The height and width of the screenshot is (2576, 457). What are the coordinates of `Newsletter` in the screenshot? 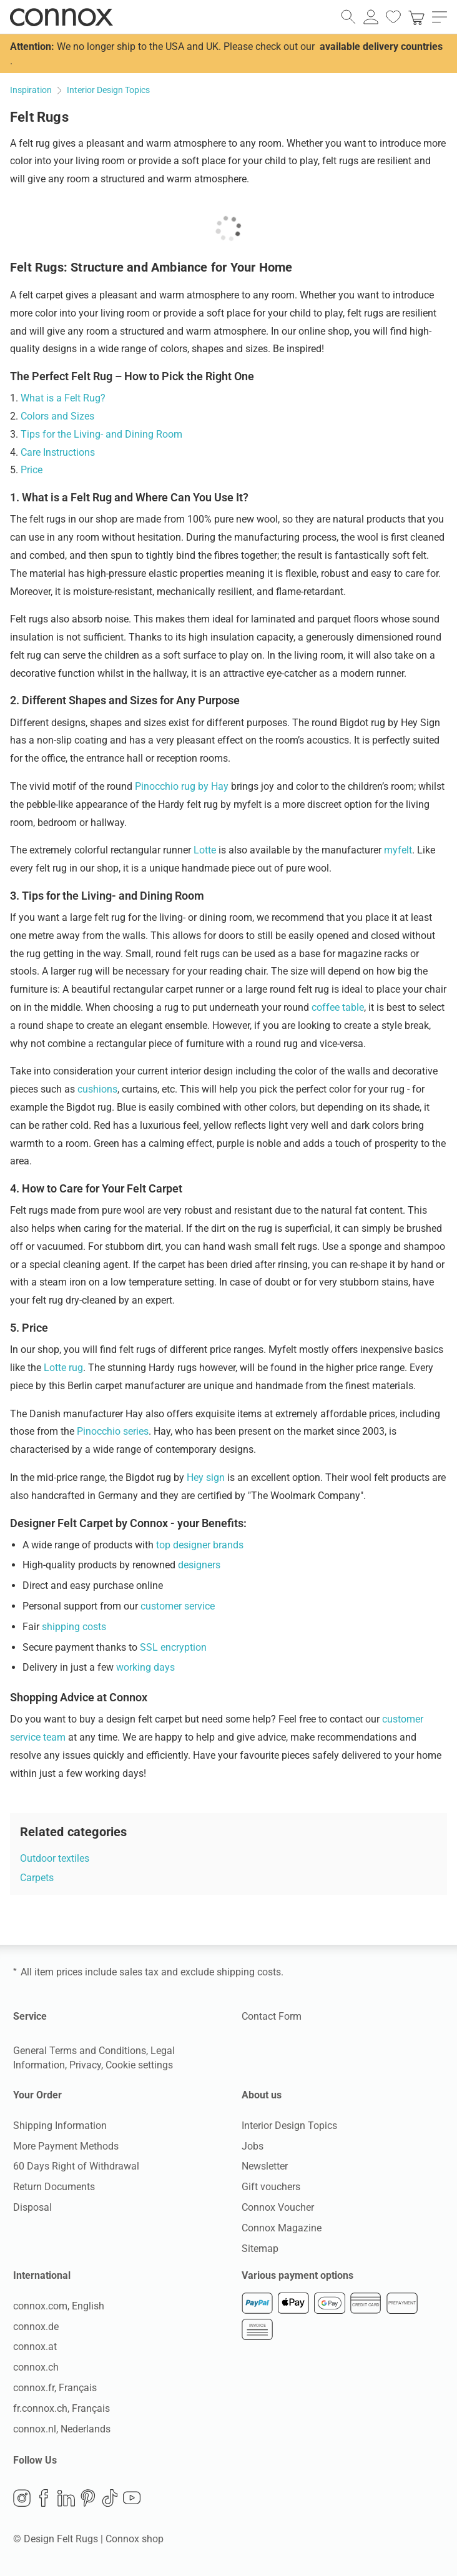 It's located at (265, 2166).